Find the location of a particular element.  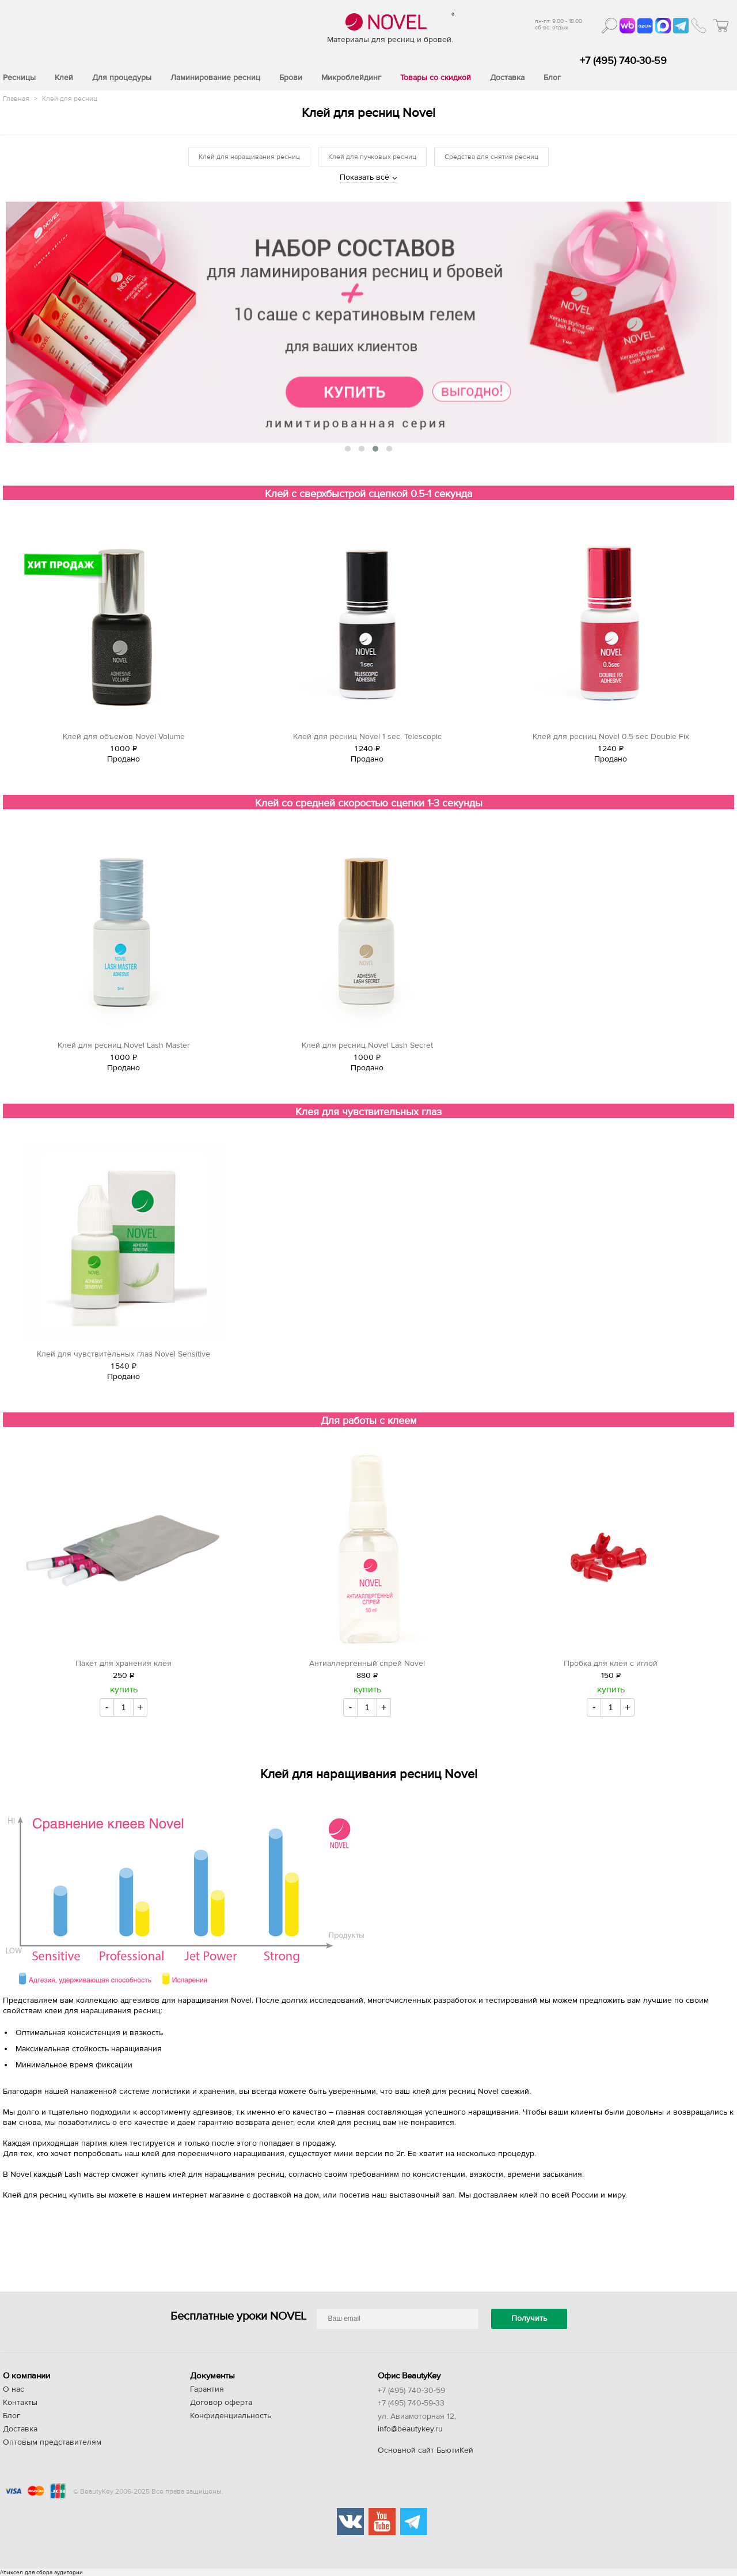

[button] is located at coordinates (348, 448).